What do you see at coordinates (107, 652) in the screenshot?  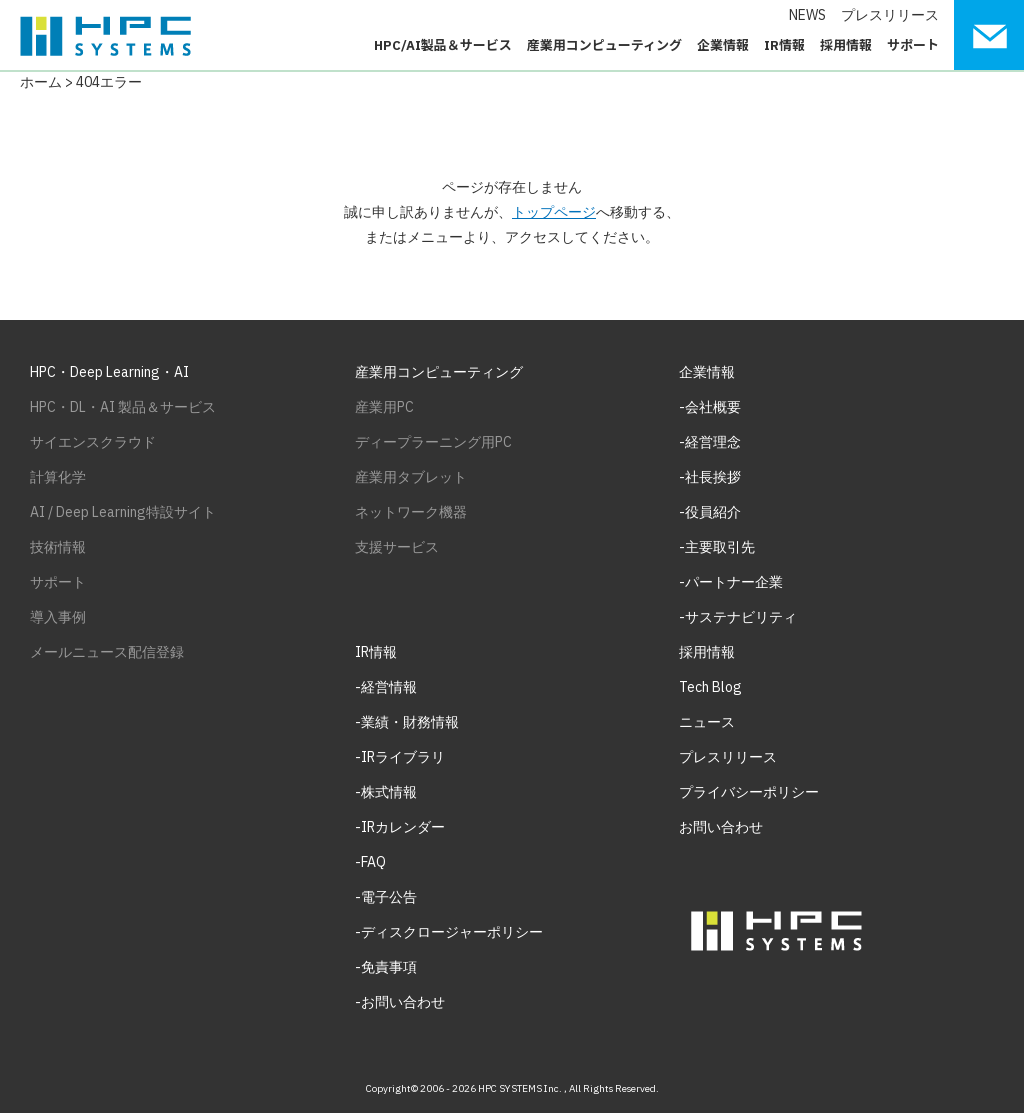 I see `メールニュース配信登録` at bounding box center [107, 652].